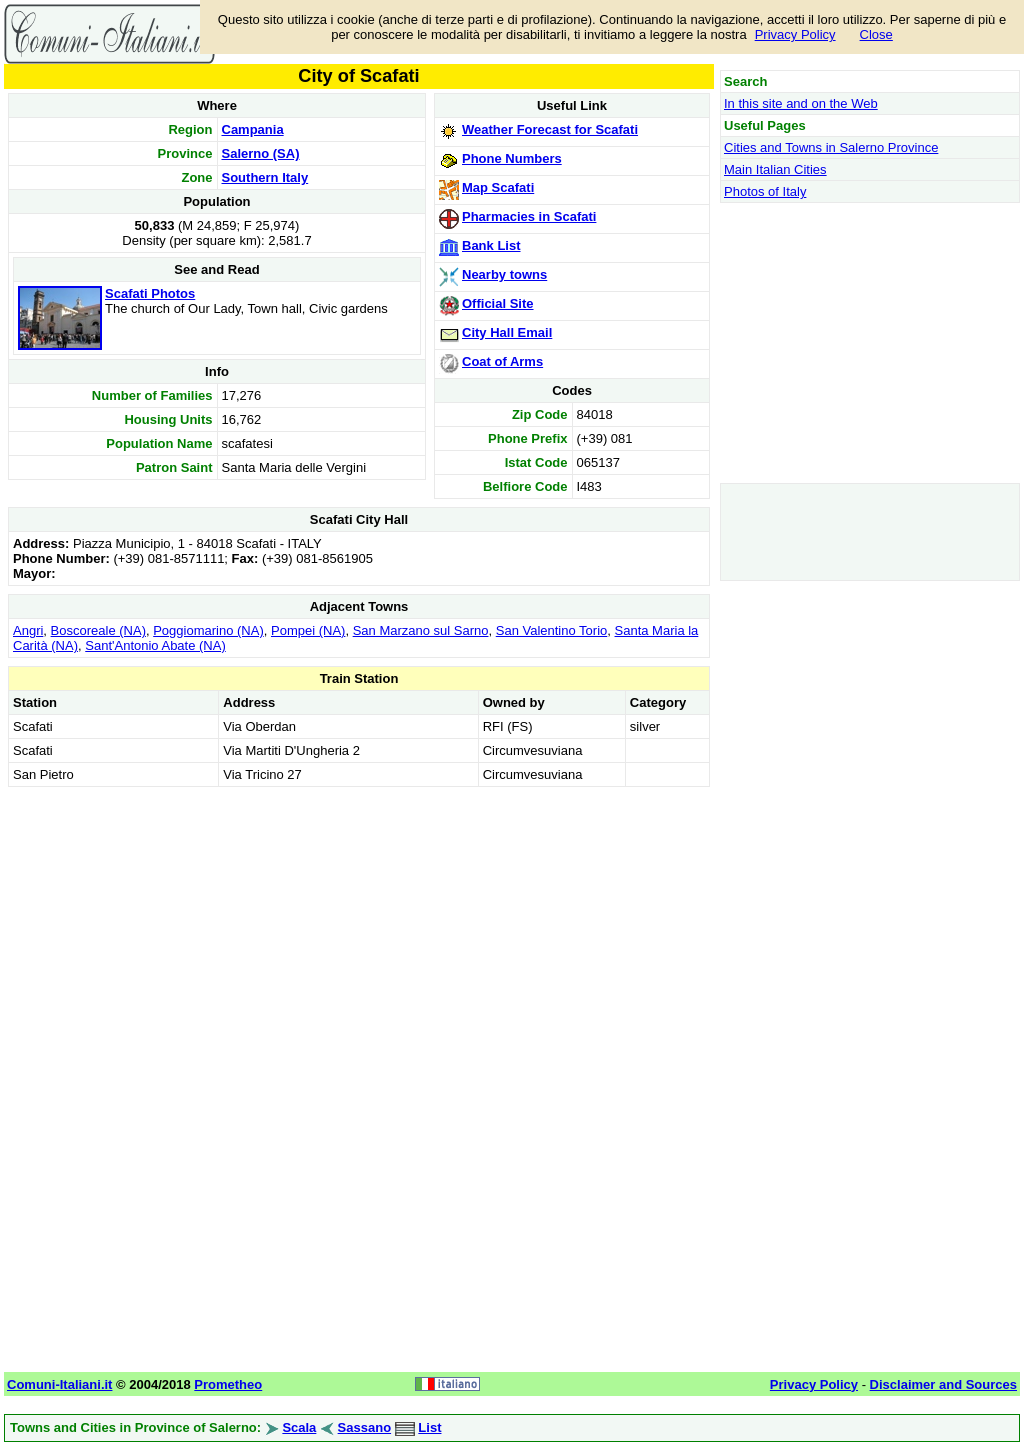 The height and width of the screenshot is (1442, 1024). I want to click on Pharmacies in Scafati, so click(529, 216).